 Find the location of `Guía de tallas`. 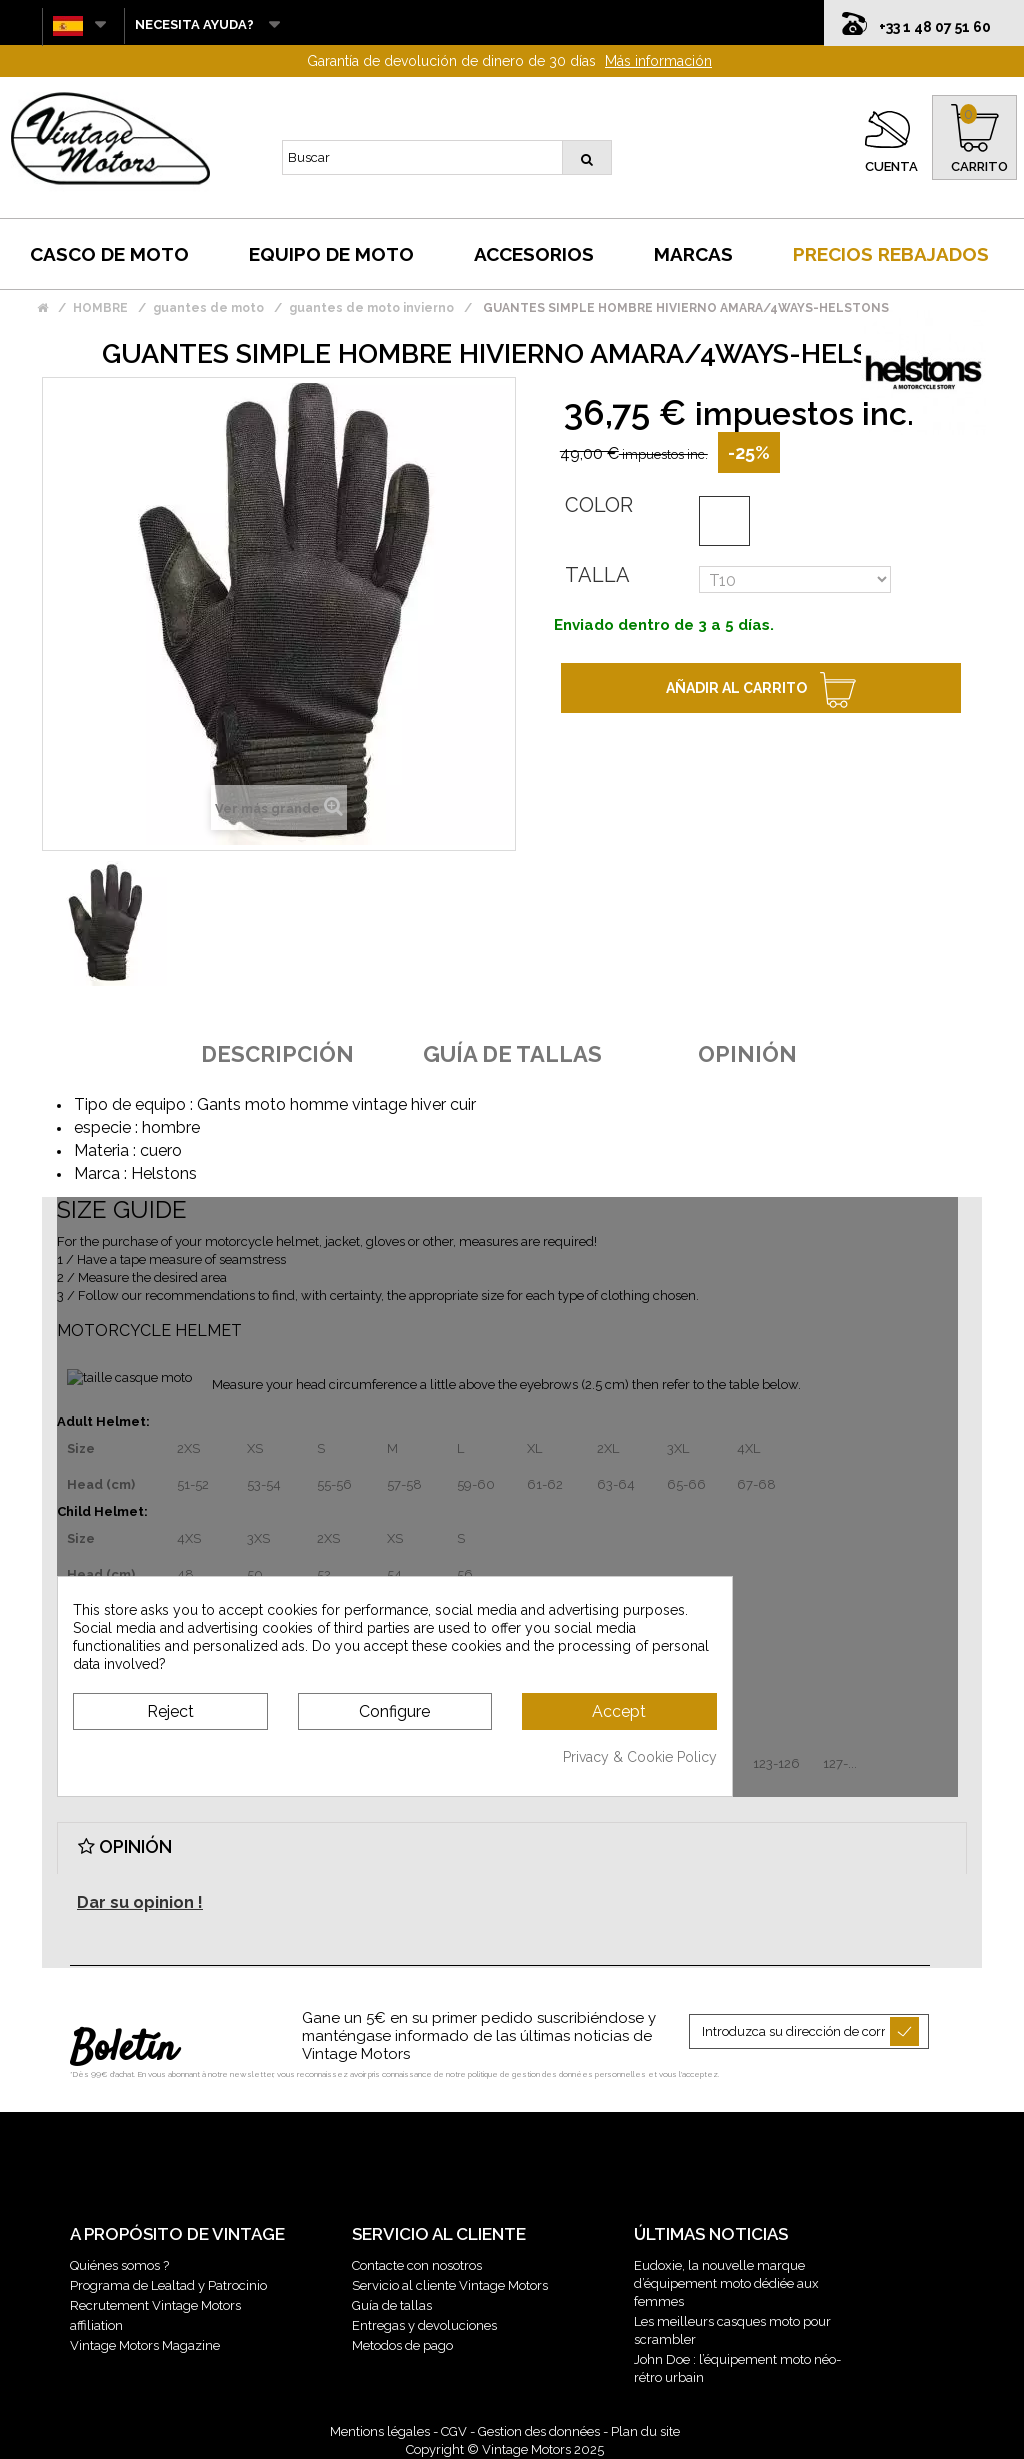

Guía de tallas is located at coordinates (392, 2305).